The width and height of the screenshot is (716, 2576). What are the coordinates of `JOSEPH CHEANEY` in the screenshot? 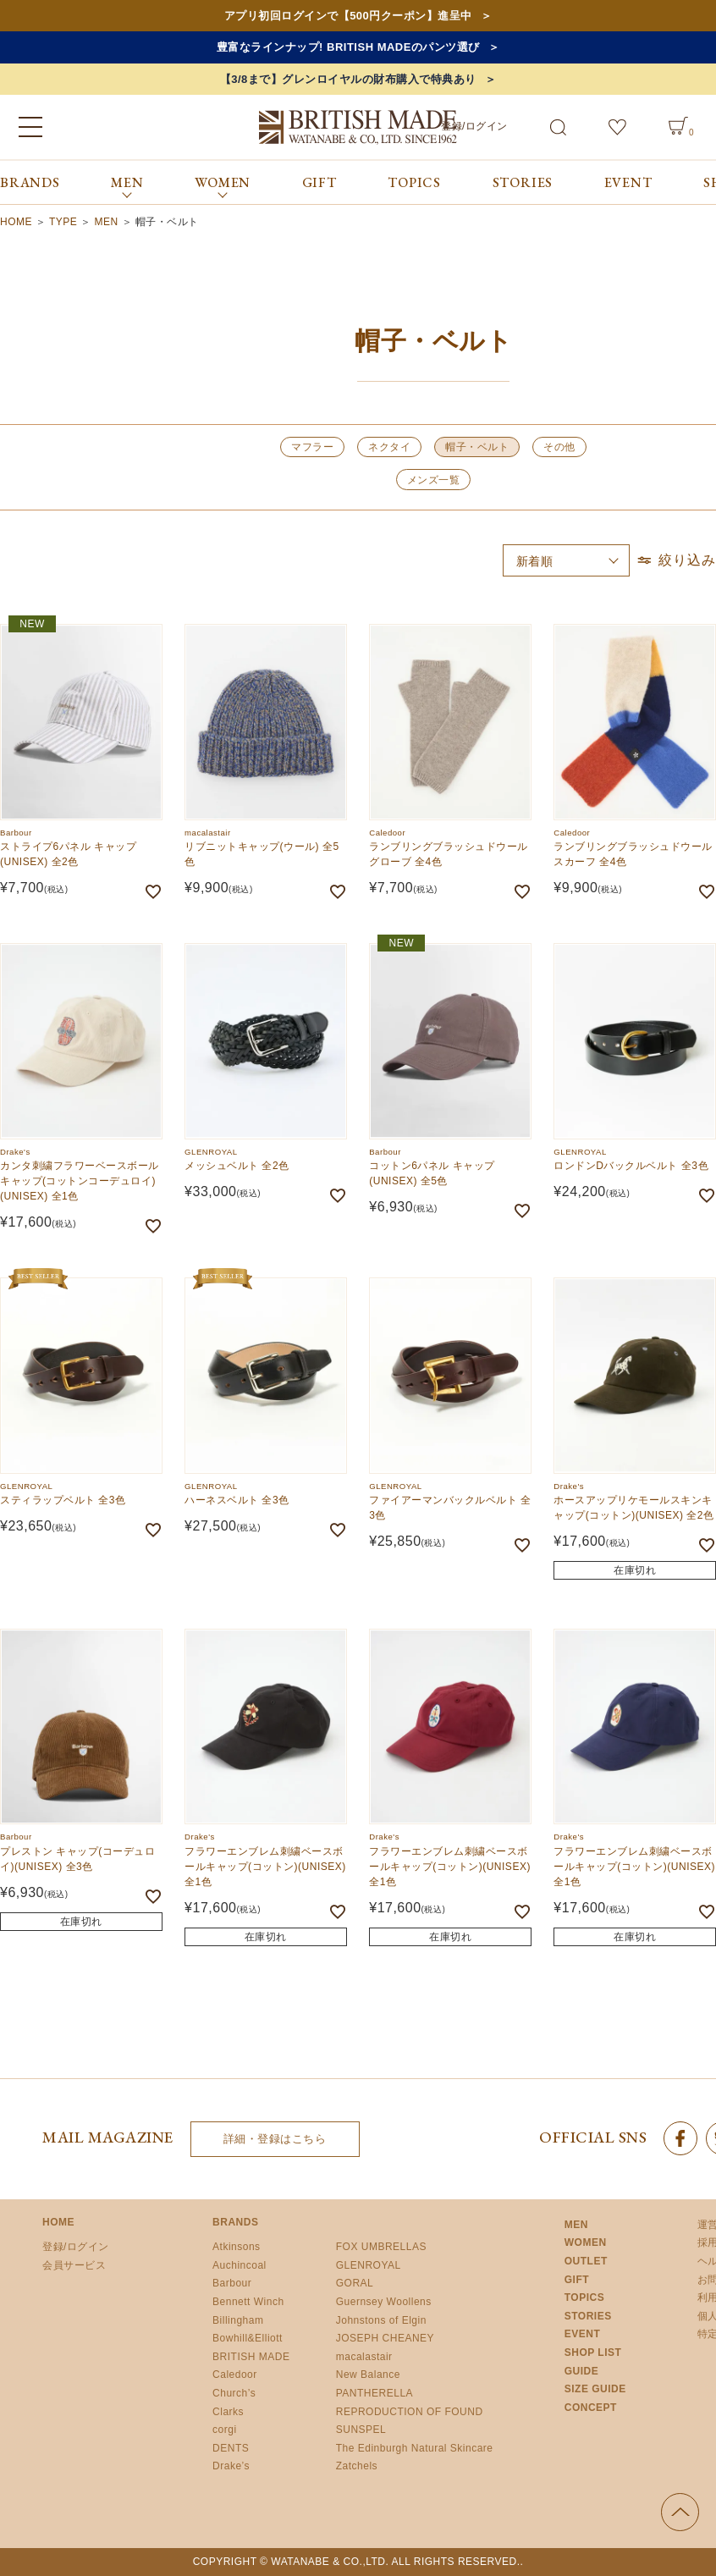 It's located at (385, 2338).